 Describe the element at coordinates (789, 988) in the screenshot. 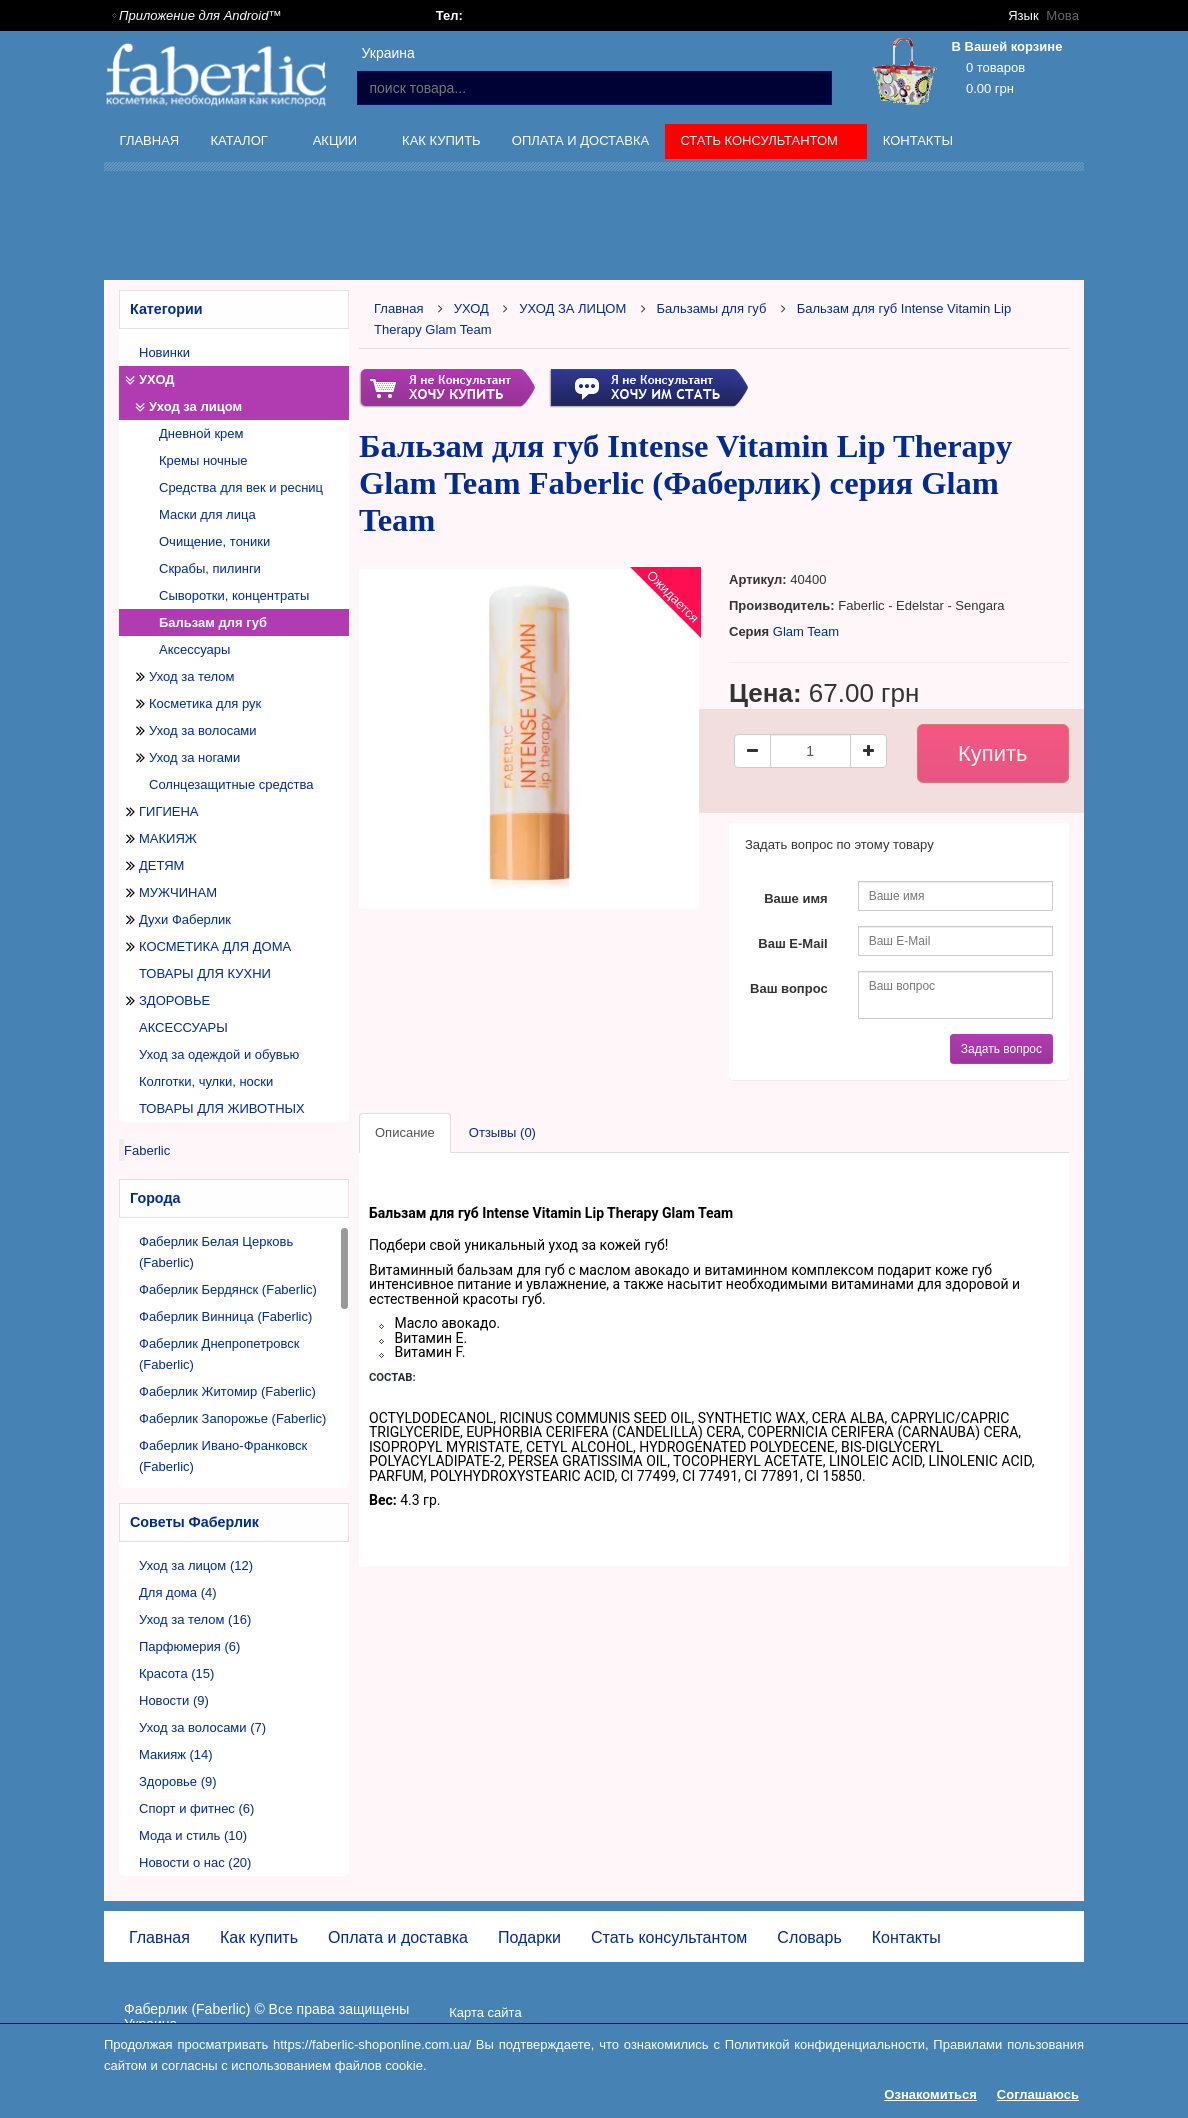

I see `Ваш вопрос` at that location.